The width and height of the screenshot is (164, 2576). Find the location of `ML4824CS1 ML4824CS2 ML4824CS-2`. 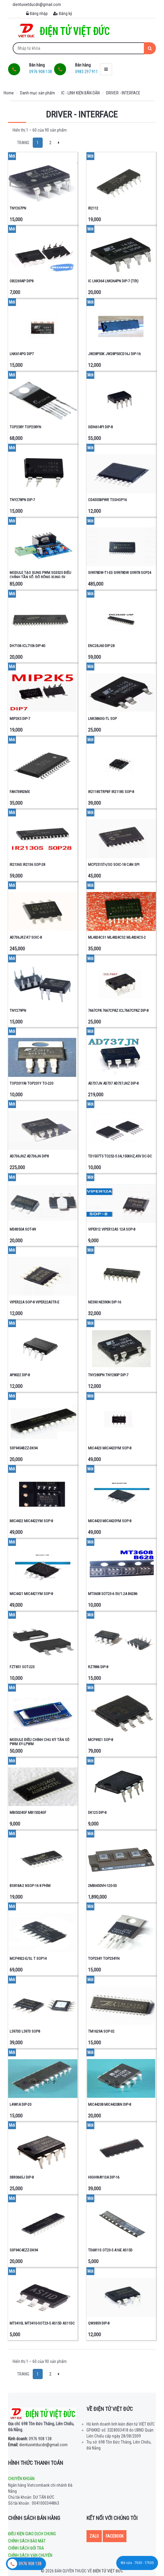

ML4824CS1 ML4824CS2 ML4824CS-2 is located at coordinates (117, 937).